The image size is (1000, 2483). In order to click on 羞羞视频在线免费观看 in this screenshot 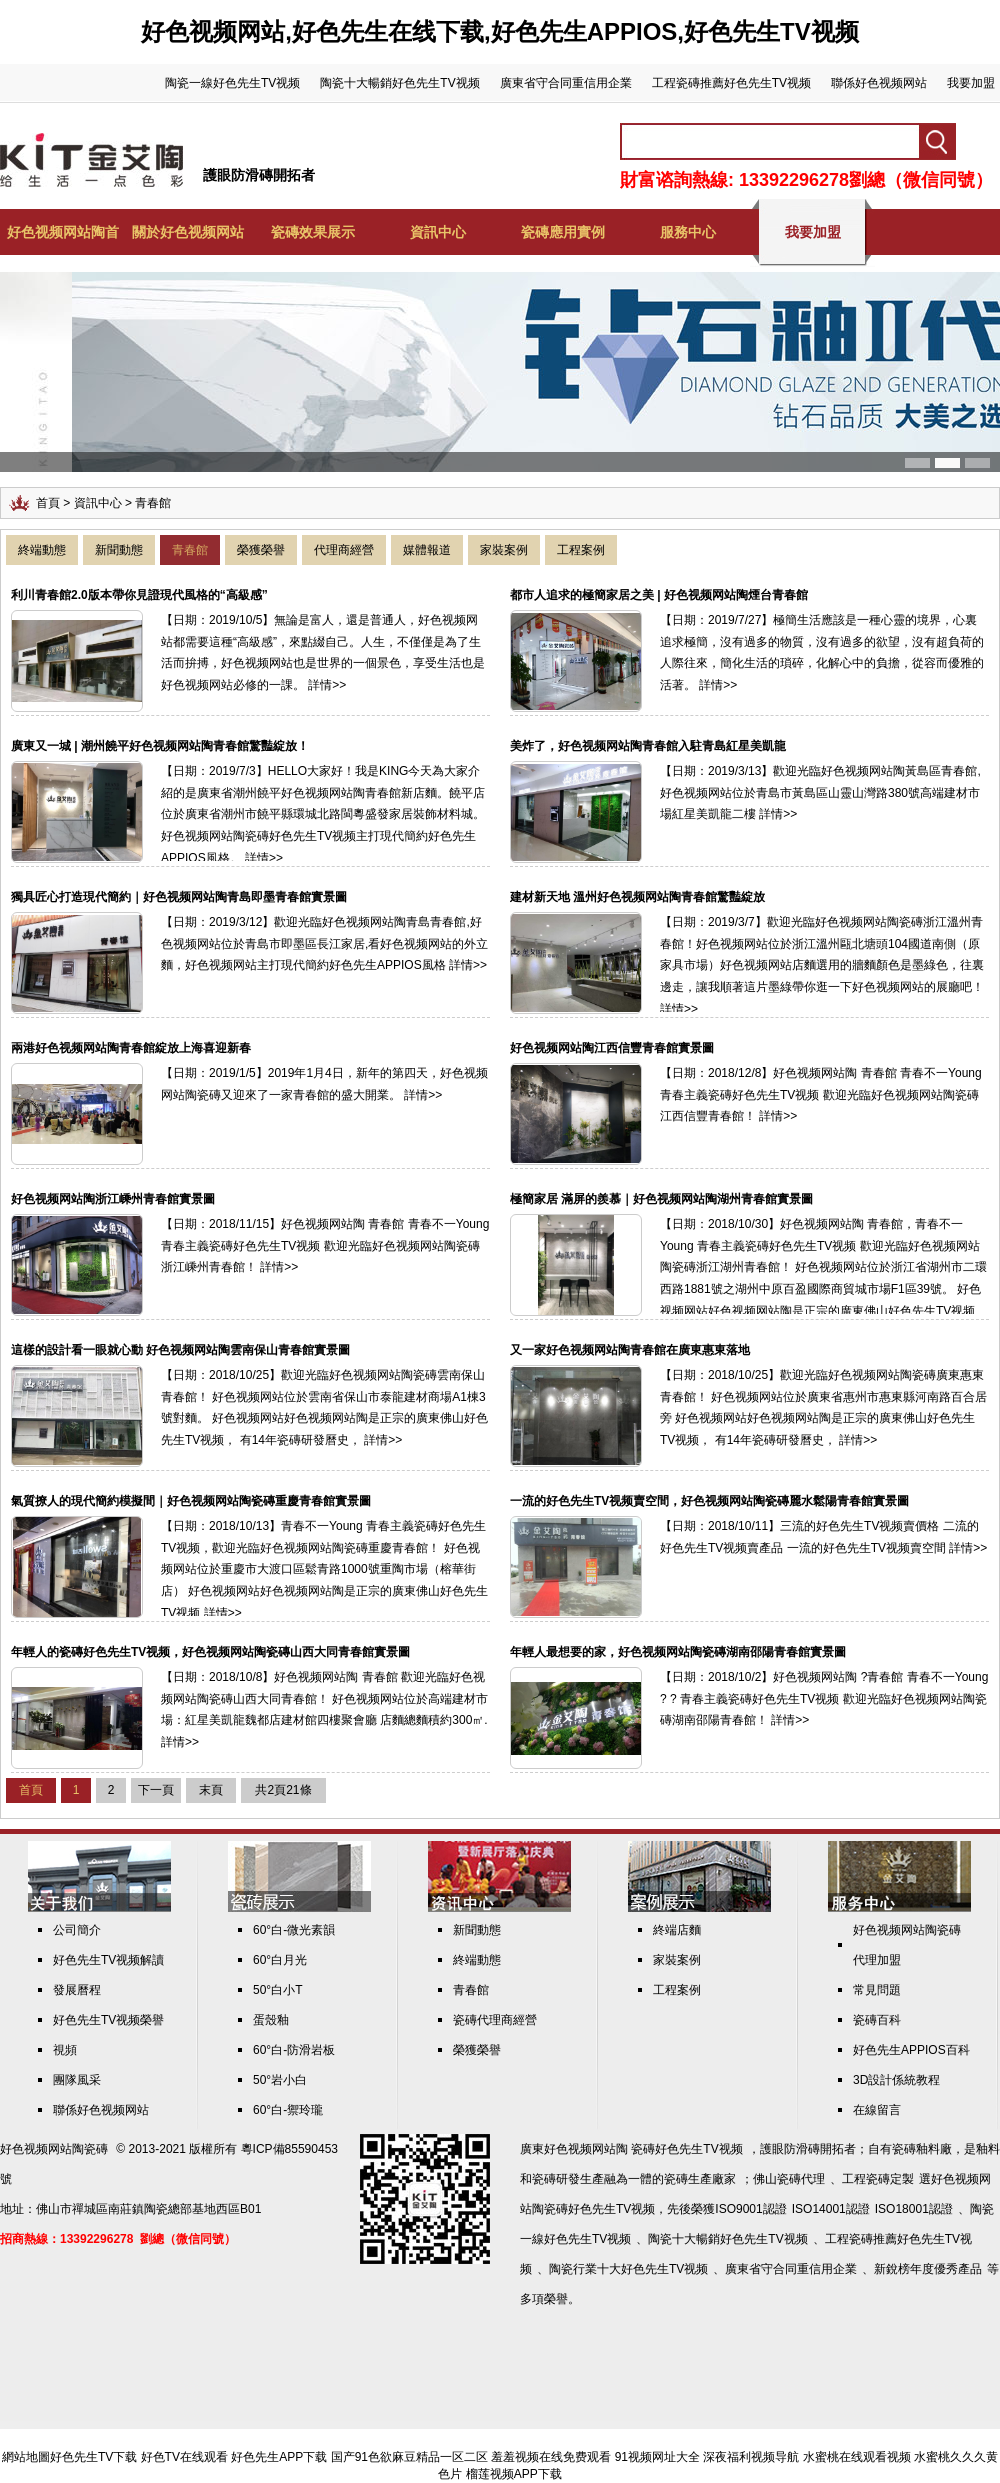, I will do `click(551, 2457)`.